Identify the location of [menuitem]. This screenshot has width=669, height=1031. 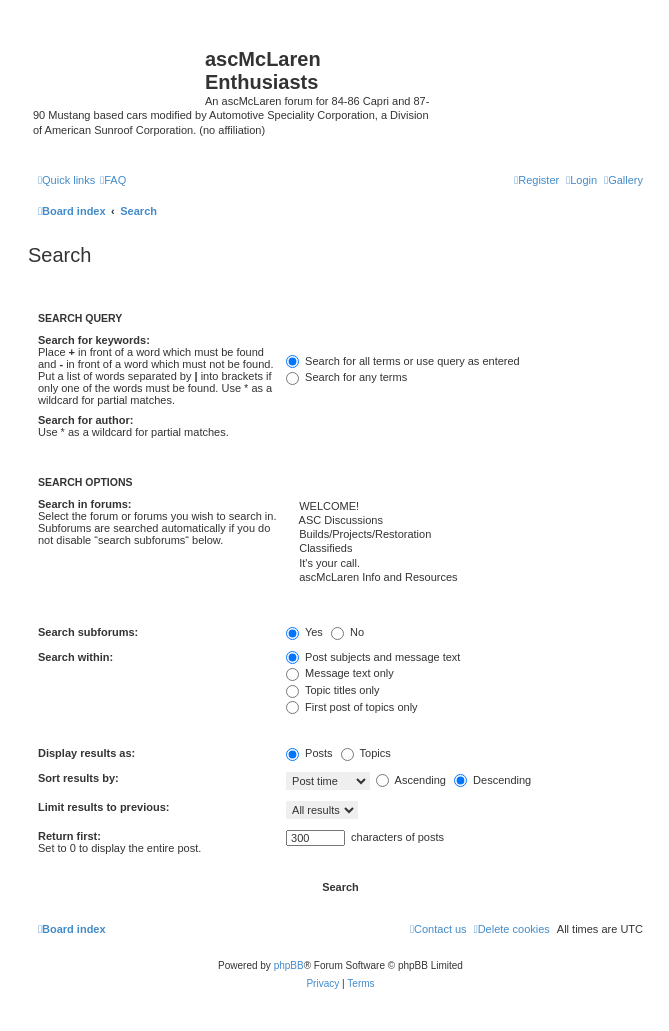
(623, 180).